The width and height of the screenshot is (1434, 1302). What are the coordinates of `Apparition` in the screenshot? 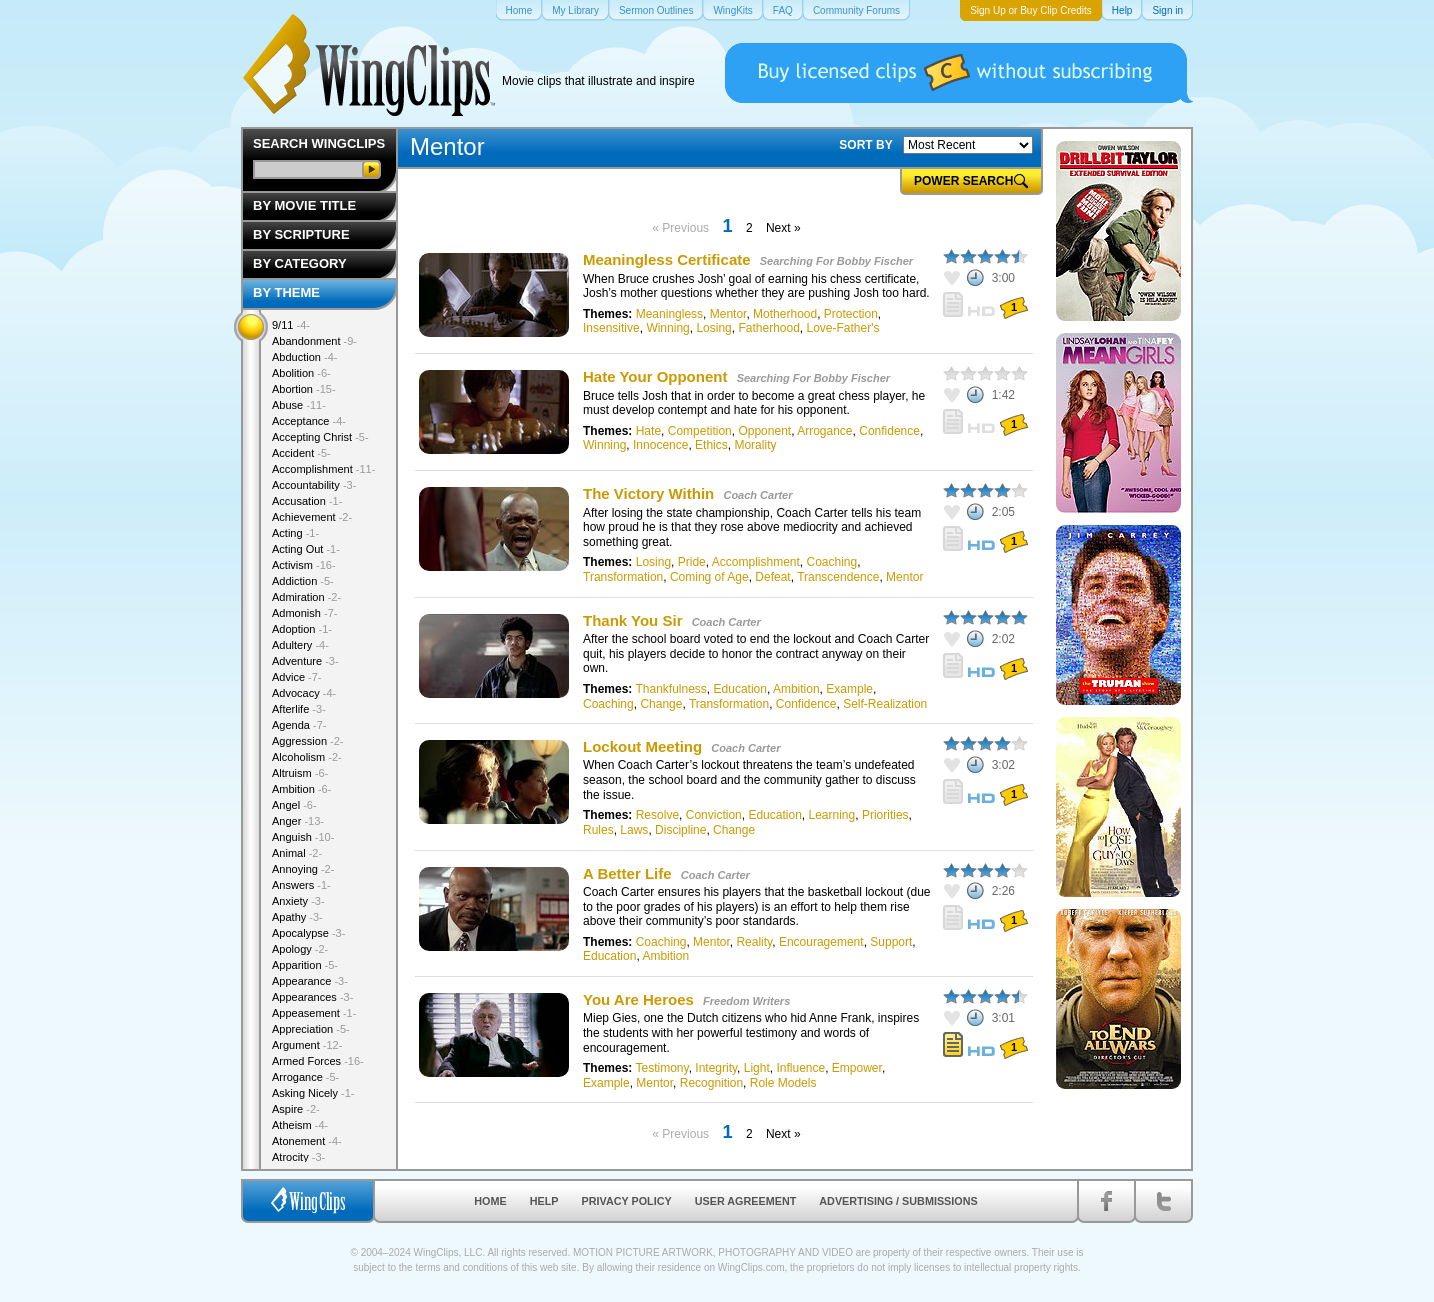 It's located at (305, 965).